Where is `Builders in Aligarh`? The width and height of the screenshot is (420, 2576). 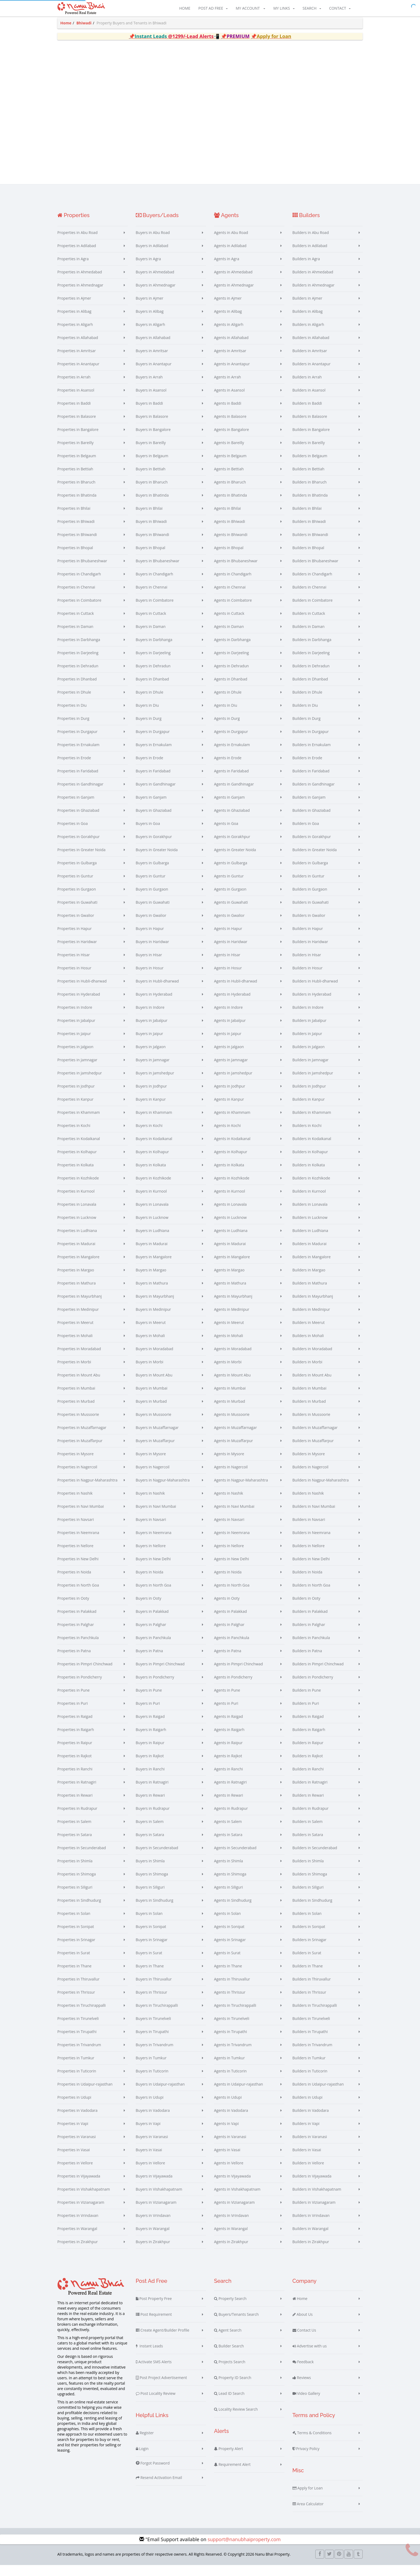 Builders in Aligarh is located at coordinates (308, 334).